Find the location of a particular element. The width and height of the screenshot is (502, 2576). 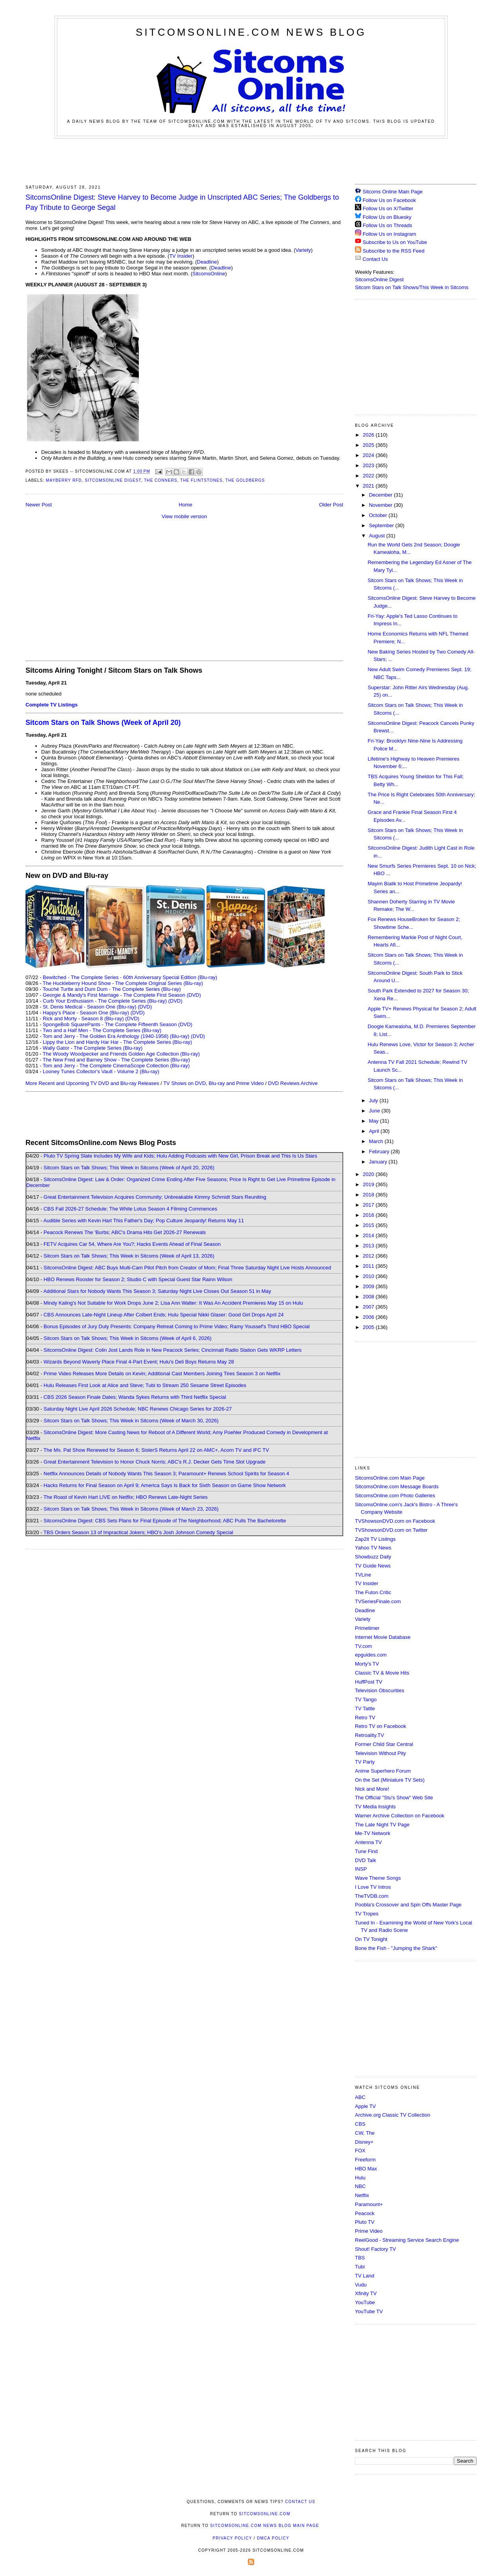

The Flintstones is located at coordinates (201, 480).